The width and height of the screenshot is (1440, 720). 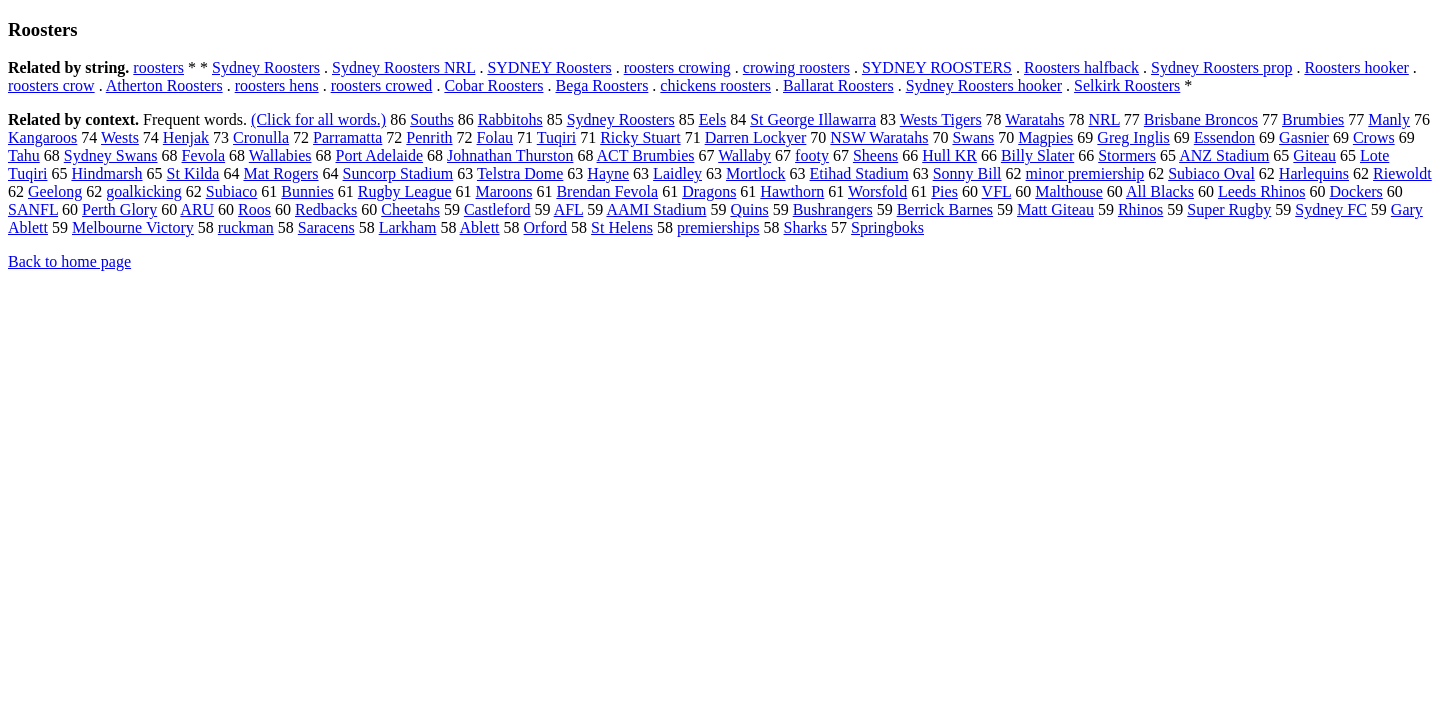 I want to click on Redbacks, so click(x=326, y=209).